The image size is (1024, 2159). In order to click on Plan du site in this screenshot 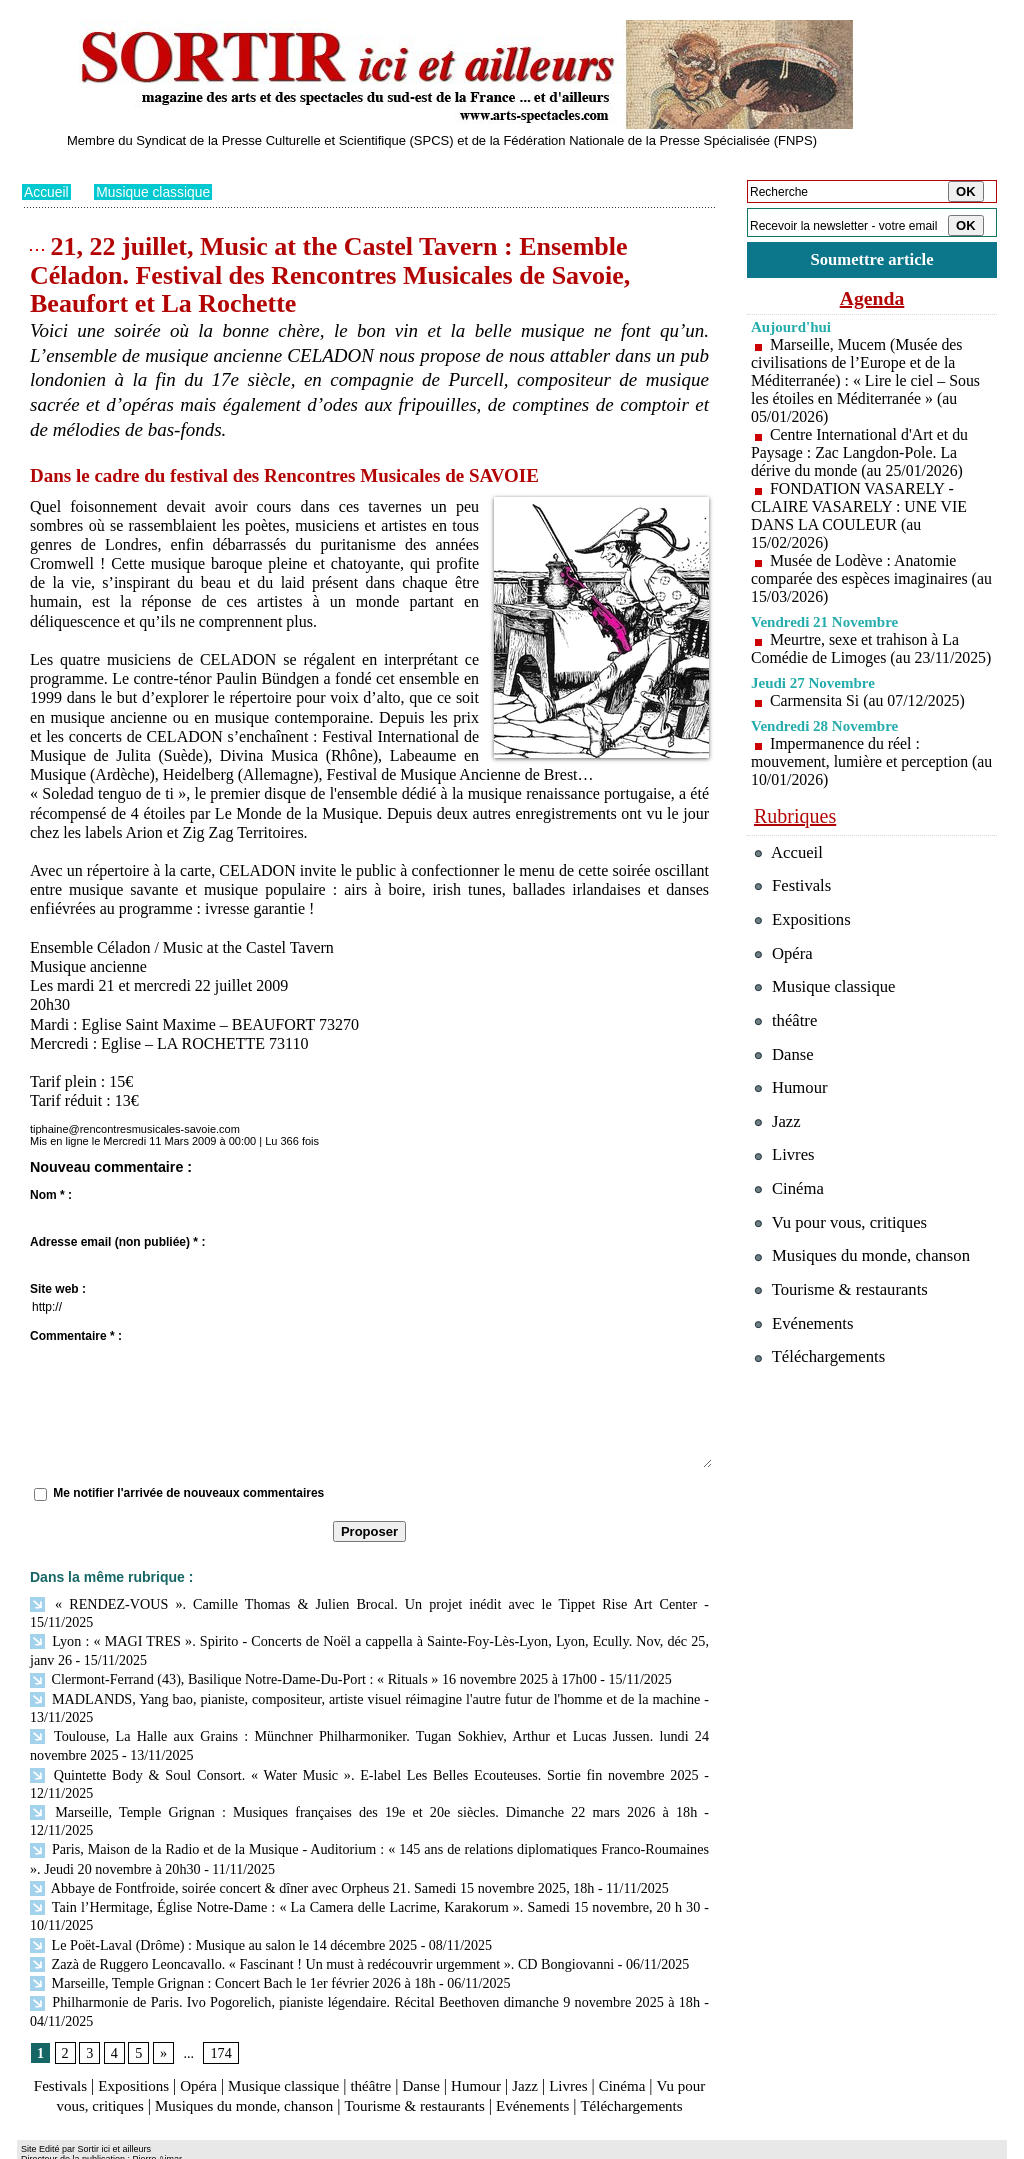, I will do `click(49, 2145)`.